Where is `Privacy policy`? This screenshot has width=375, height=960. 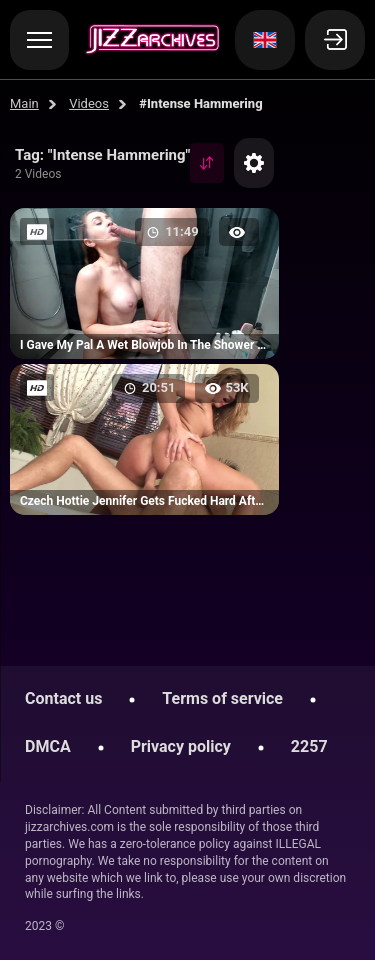 Privacy policy is located at coordinates (181, 746).